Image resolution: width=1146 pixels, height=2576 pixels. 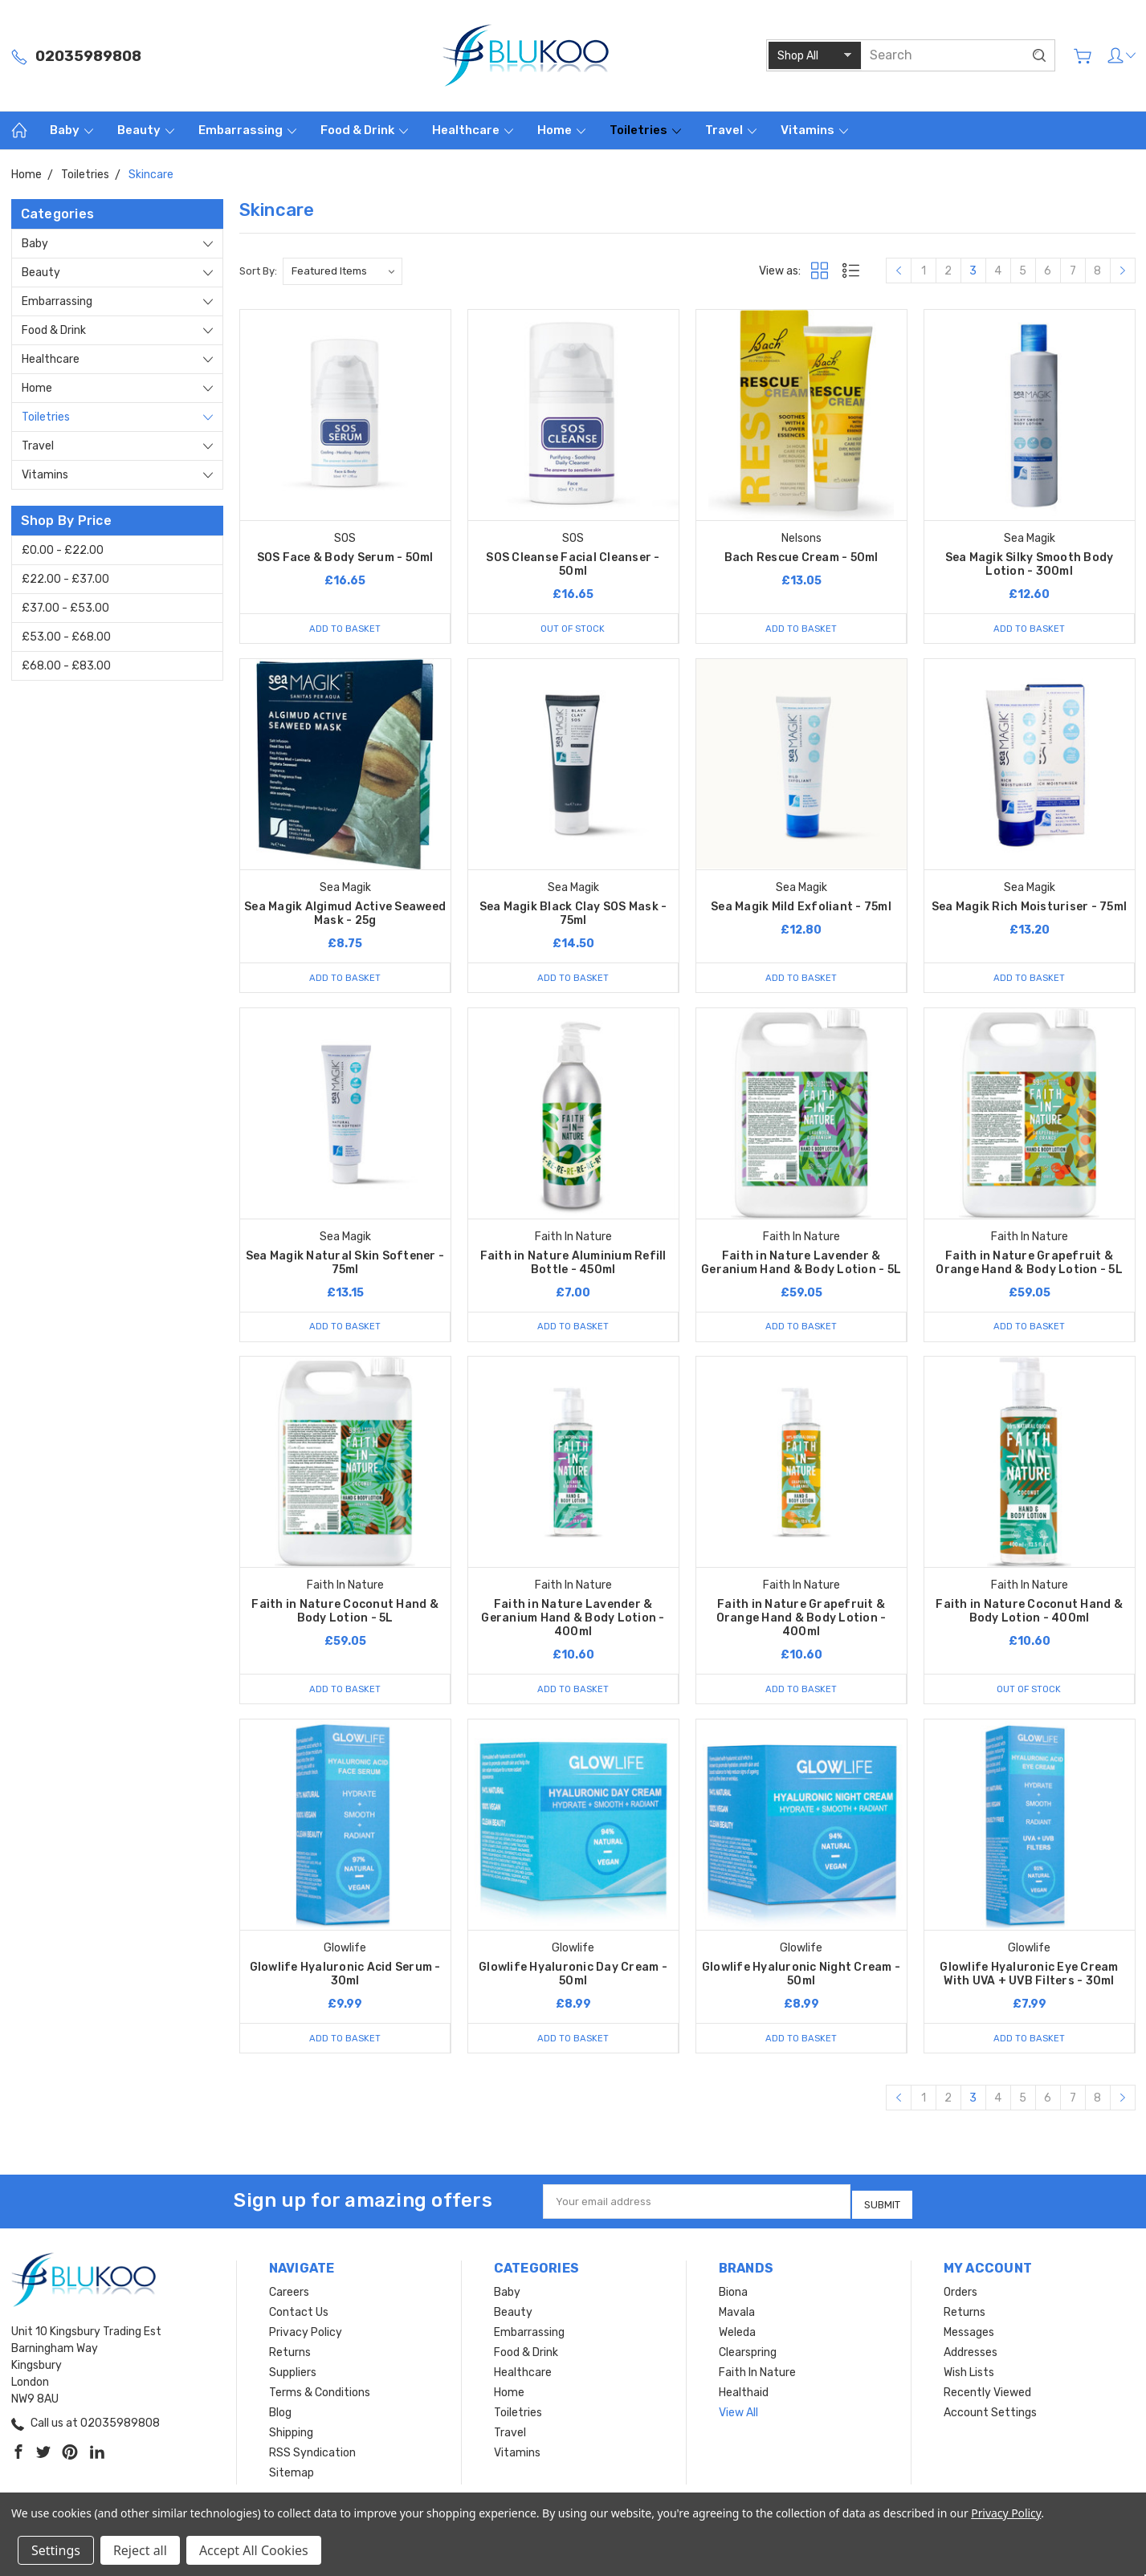 What do you see at coordinates (969, 2336) in the screenshot?
I see `Messages` at bounding box center [969, 2336].